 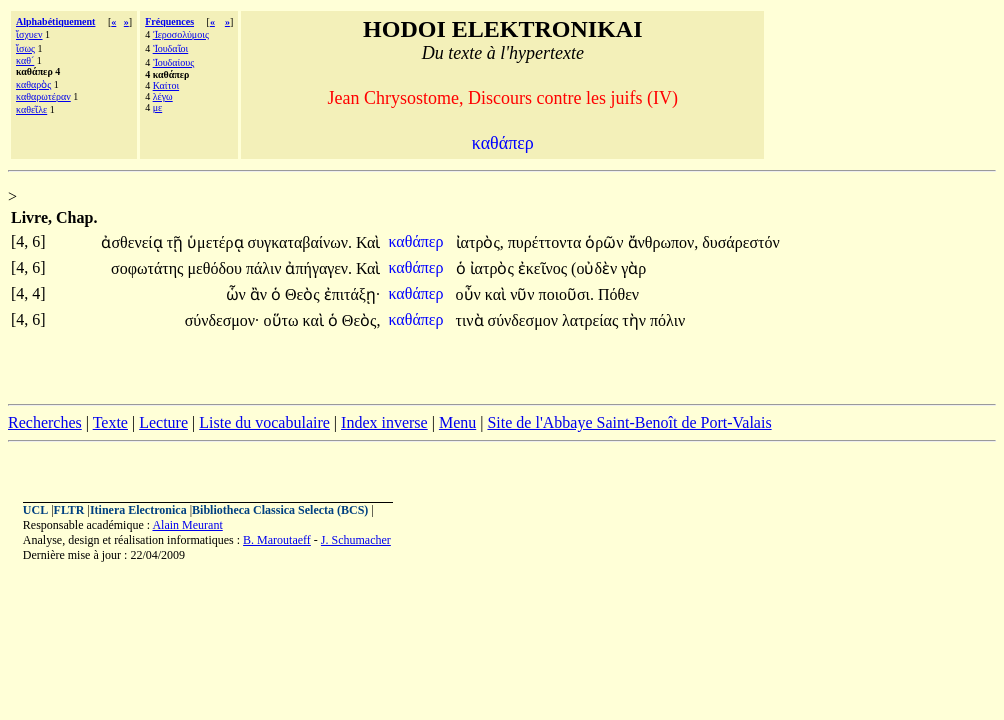 I want to click on FLTR, so click(x=69, y=510).